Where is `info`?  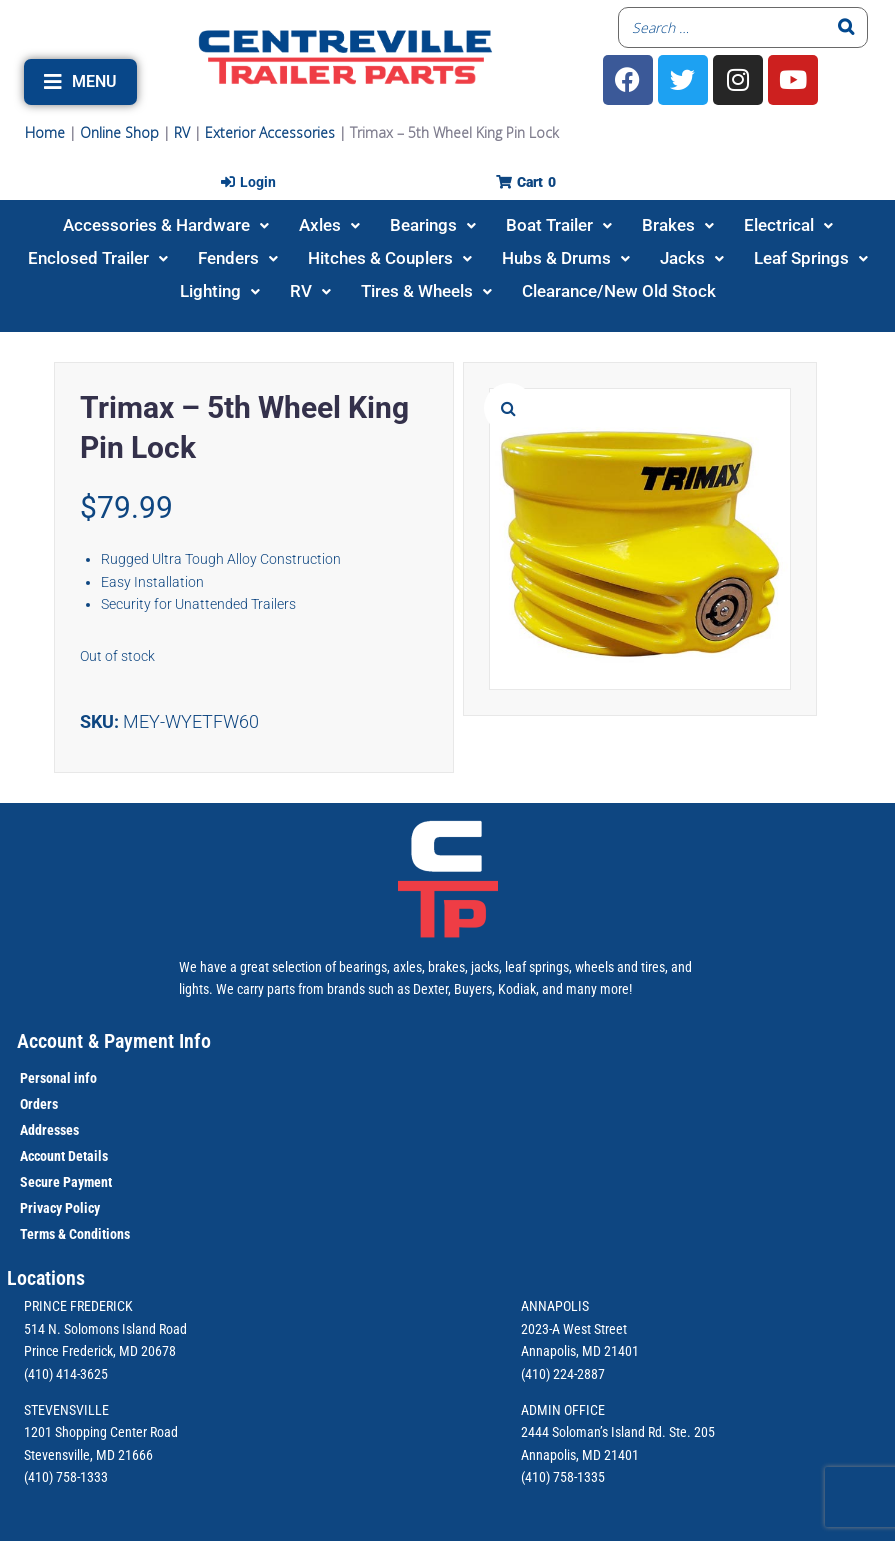
info is located at coordinates (84, 1078).